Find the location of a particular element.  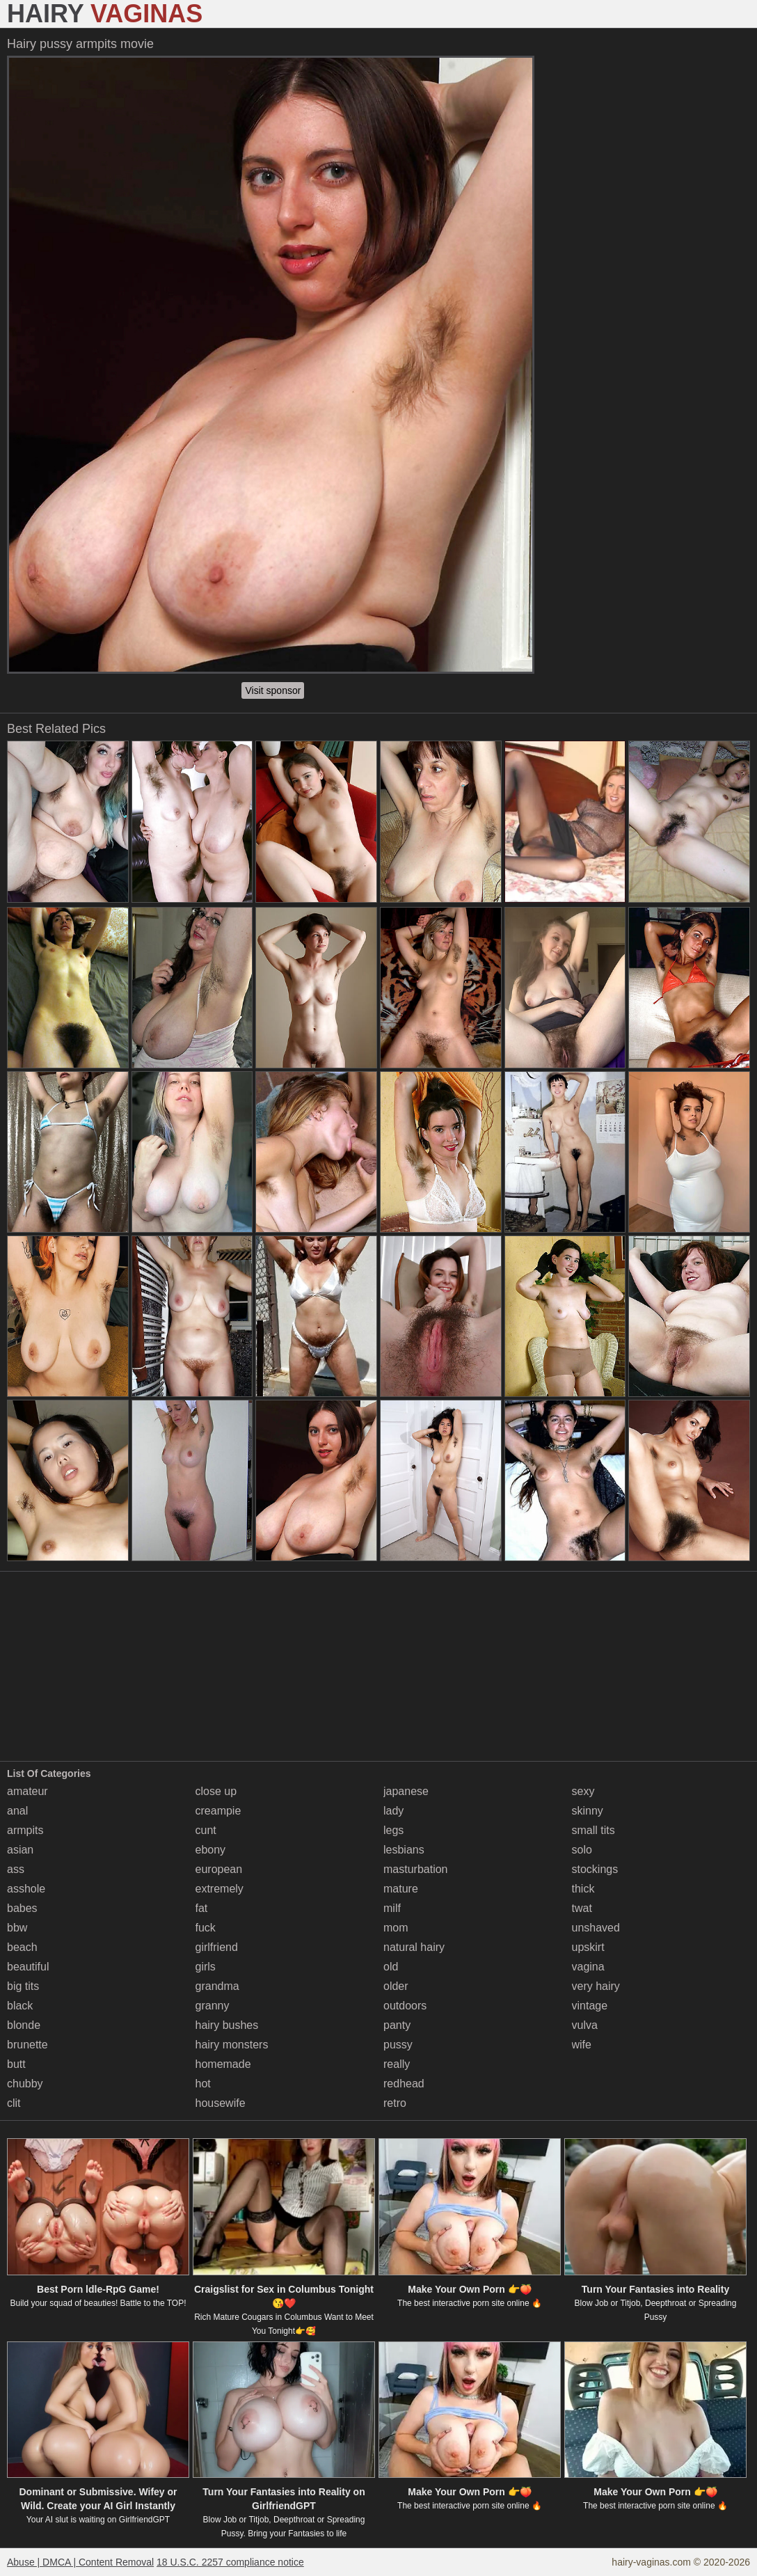

grandma is located at coordinates (217, 1986).